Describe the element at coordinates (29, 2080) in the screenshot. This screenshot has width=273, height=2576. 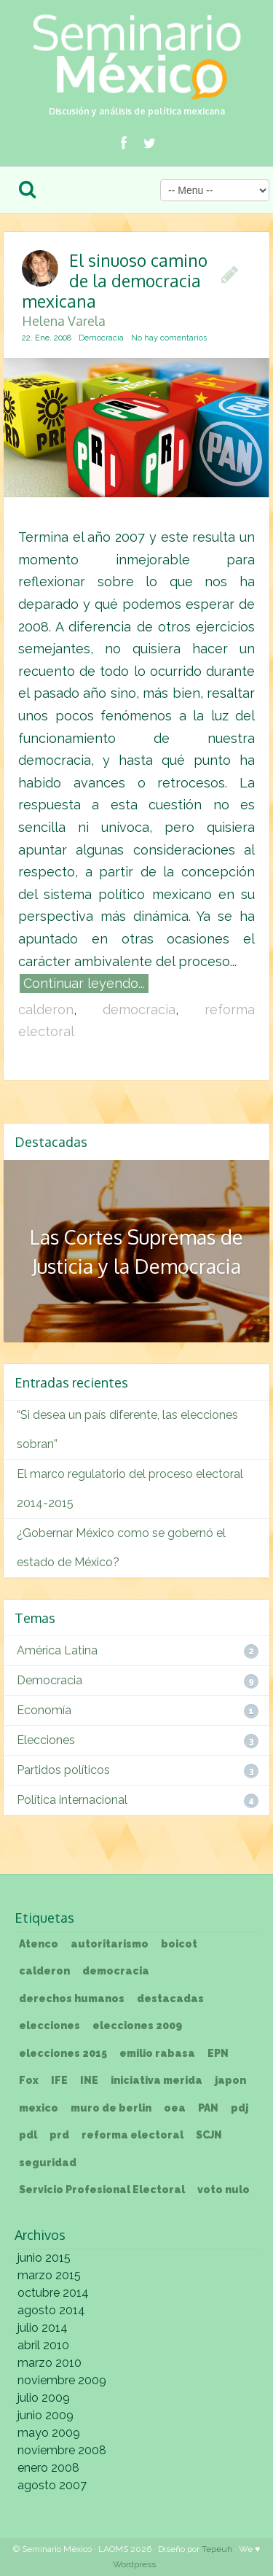
I see `Fox [Fox (1 elemento)]` at that location.